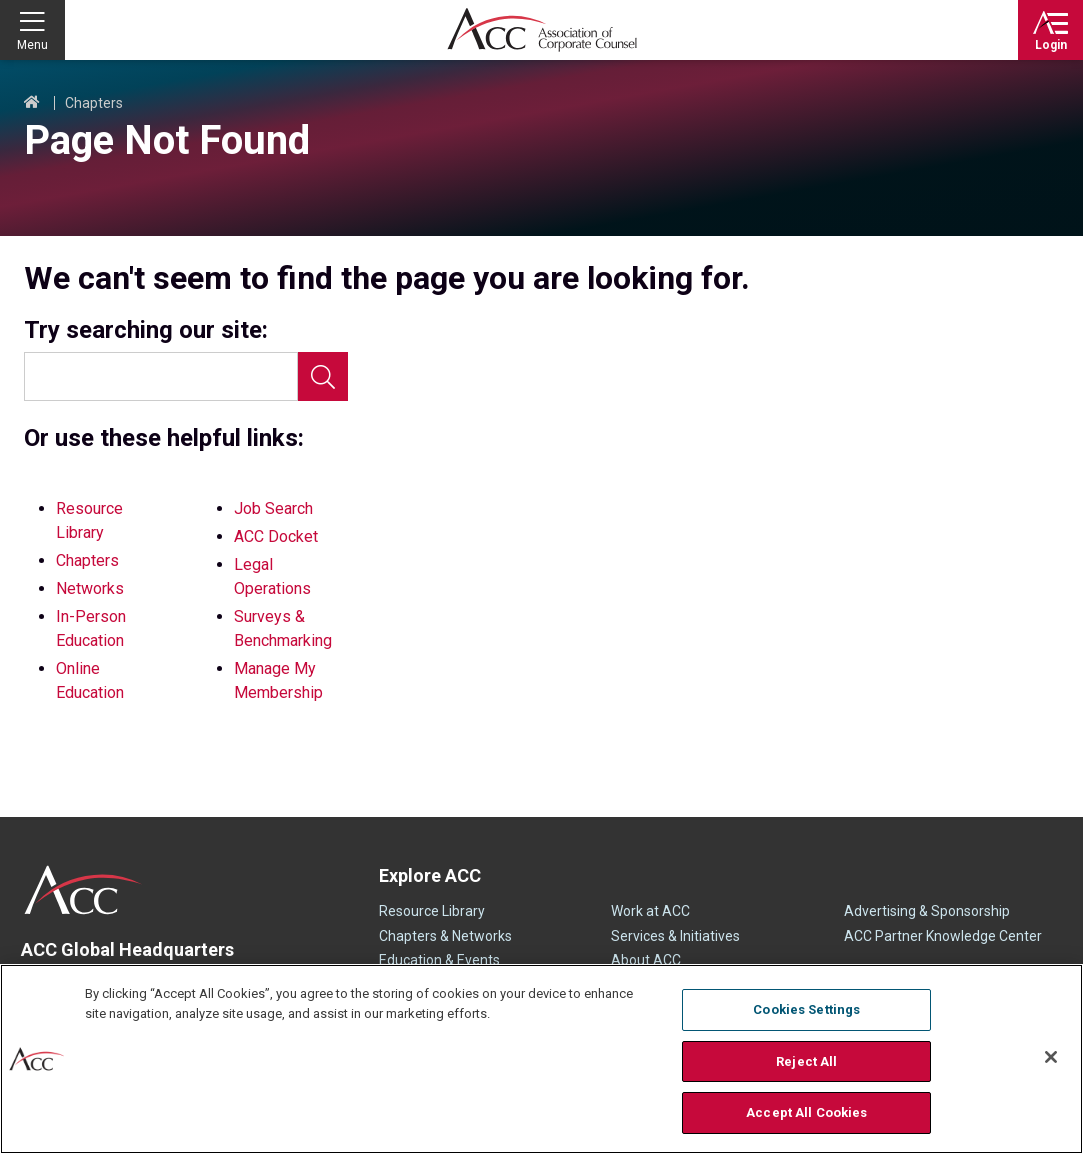 This screenshot has height=1154, width=1083. I want to click on About ACC, so click(646, 960).